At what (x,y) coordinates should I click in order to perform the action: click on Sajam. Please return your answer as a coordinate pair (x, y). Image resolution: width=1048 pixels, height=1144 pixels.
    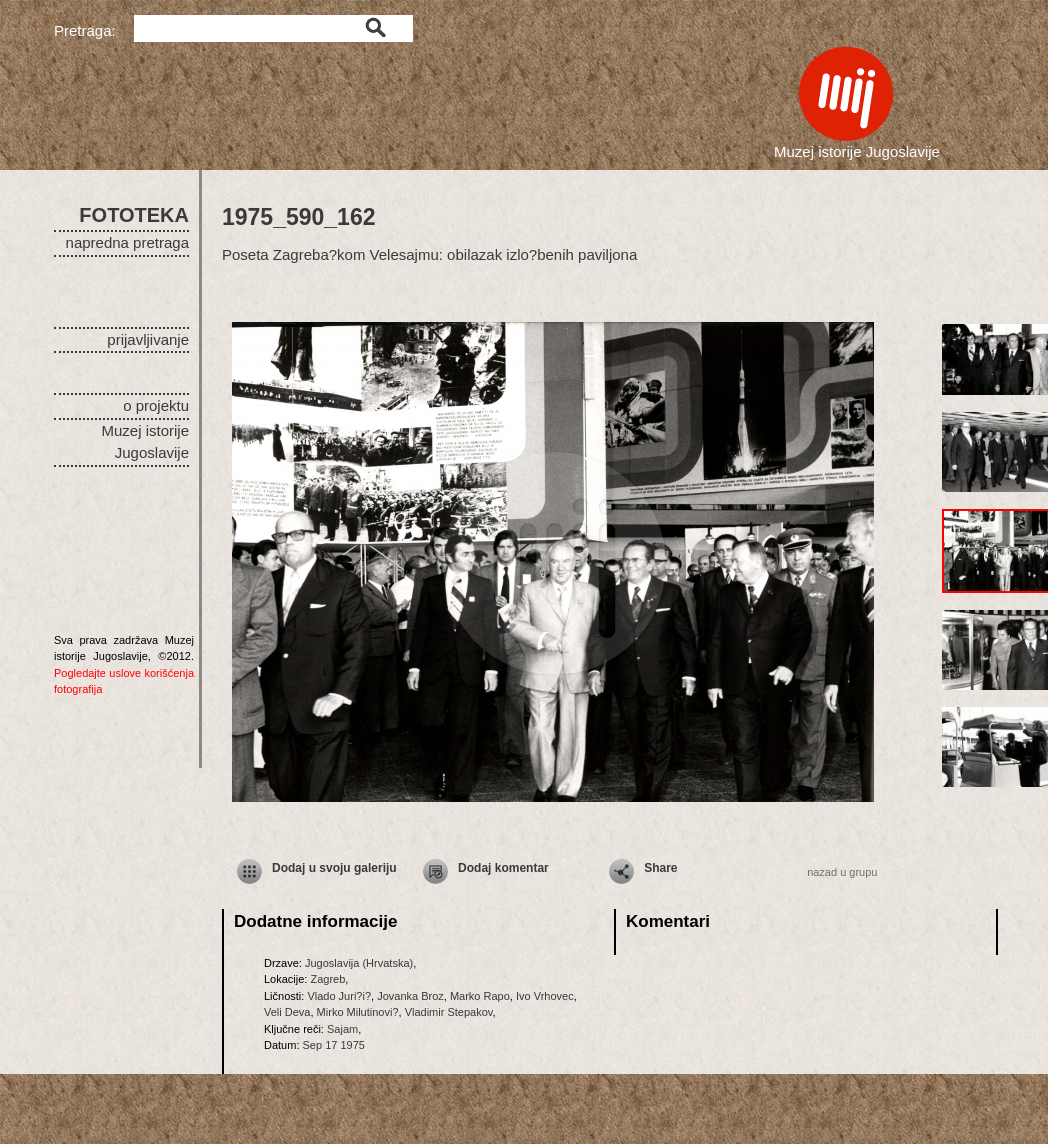
    Looking at the image, I should click on (342, 1029).